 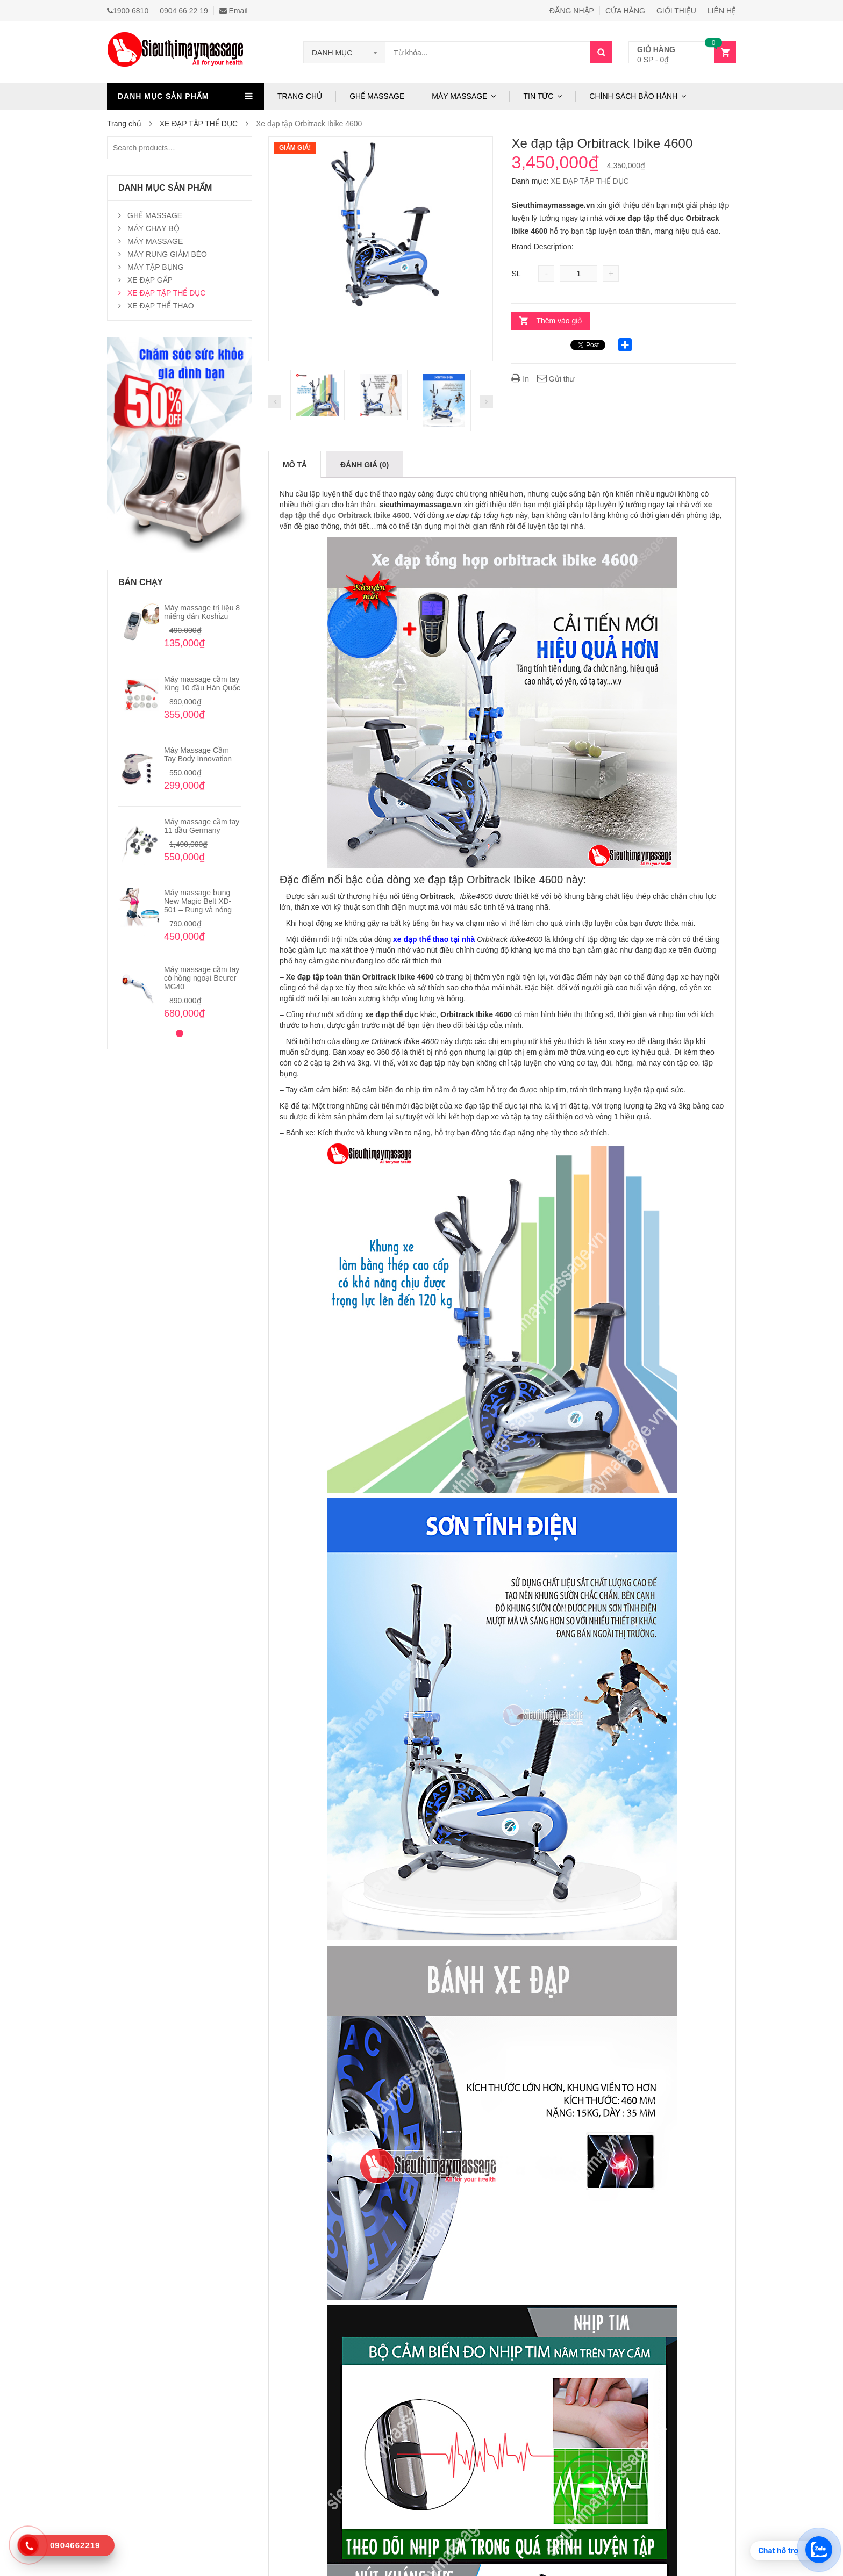 I want to click on LIÊN HỆ, so click(x=722, y=10).